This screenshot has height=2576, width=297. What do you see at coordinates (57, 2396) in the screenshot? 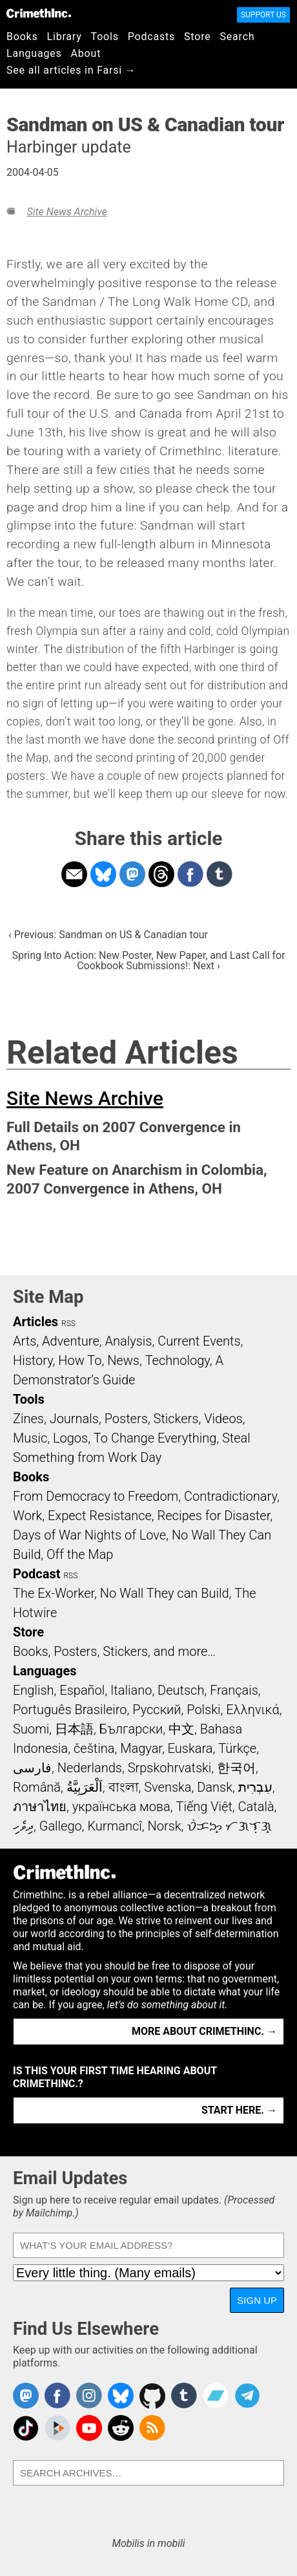
I see `Crimethinc. on Facebook` at bounding box center [57, 2396].